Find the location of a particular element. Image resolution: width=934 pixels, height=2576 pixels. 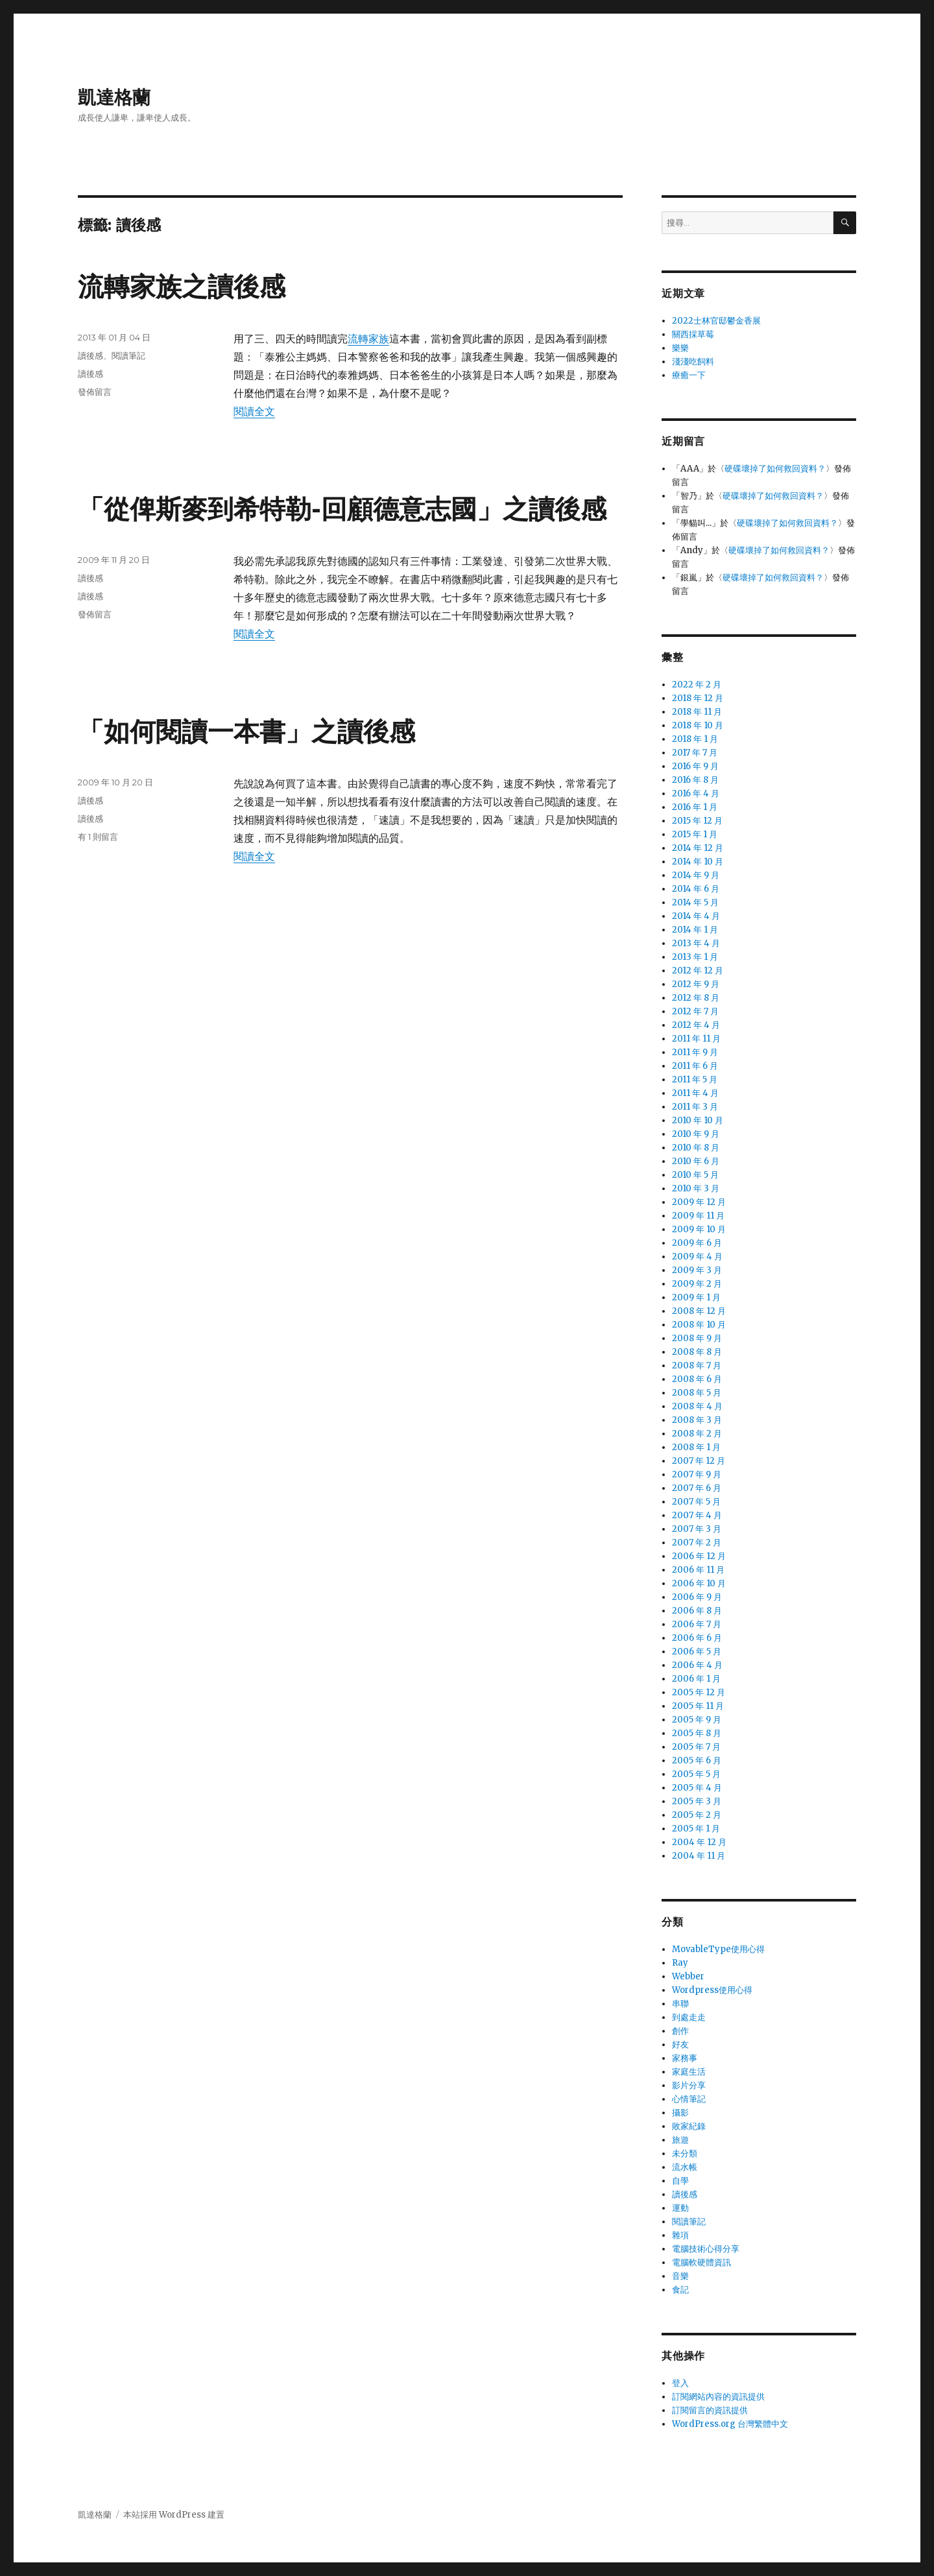

MovableType使用心得 is located at coordinates (718, 1949).